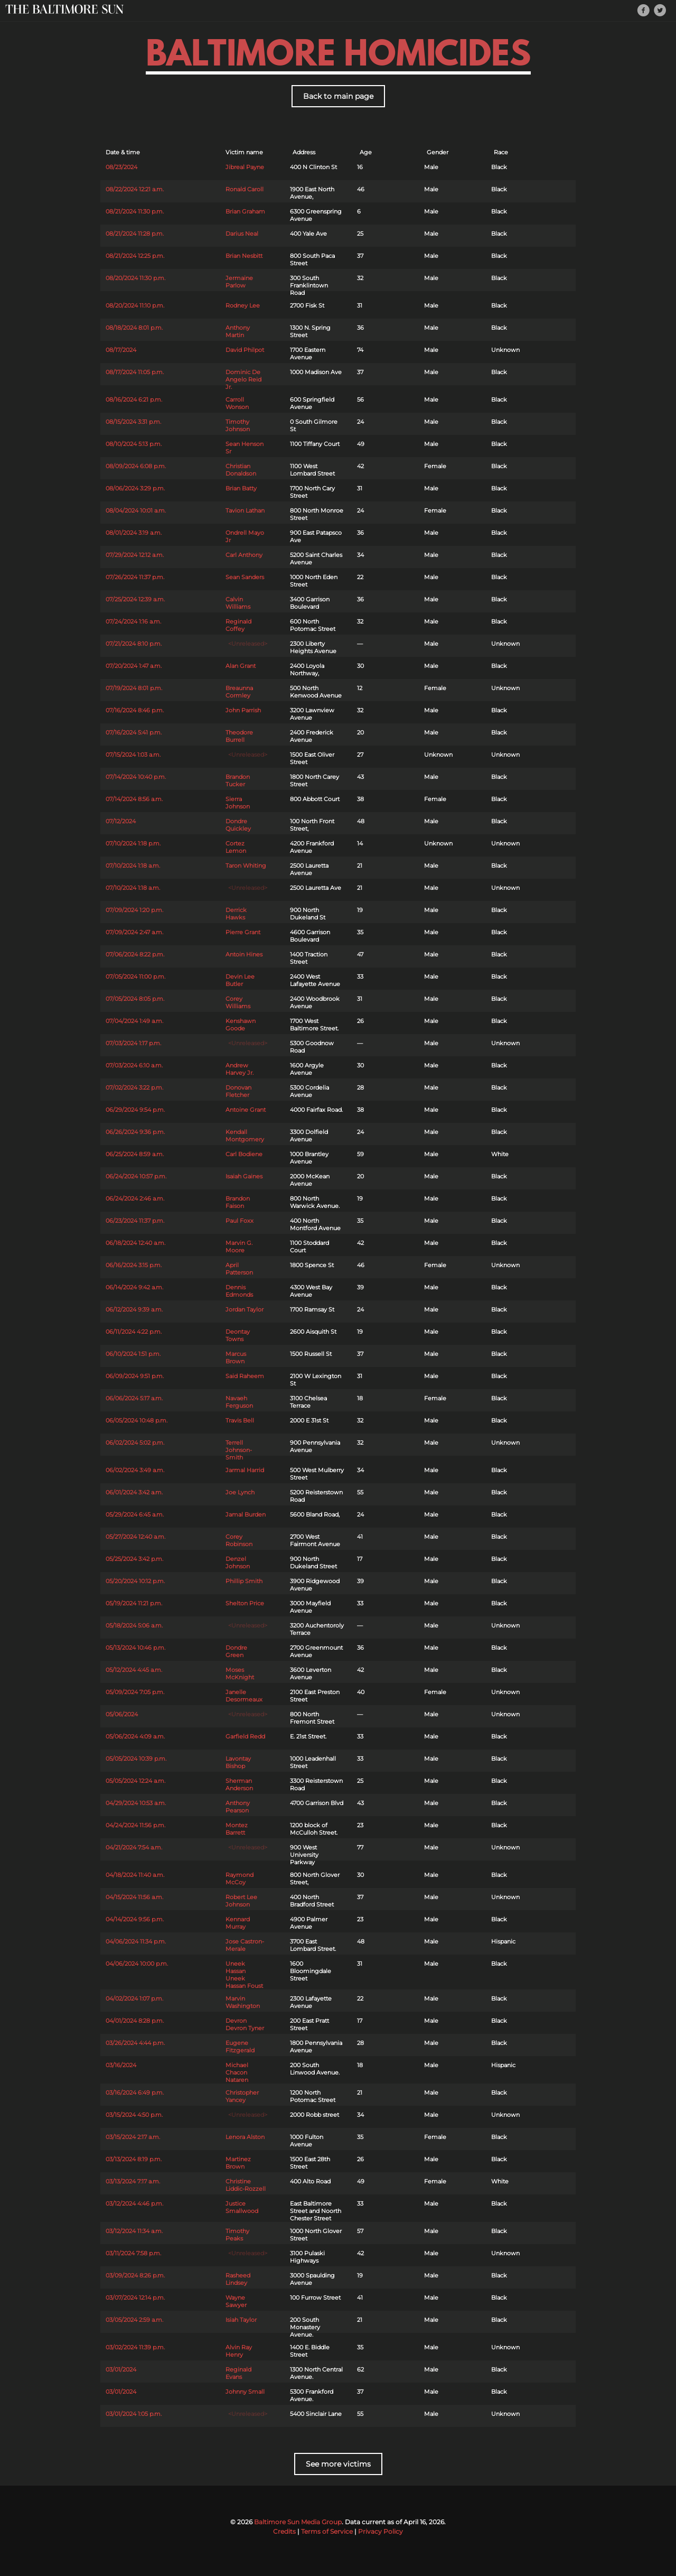 Image resolution: width=676 pixels, height=2576 pixels. I want to click on 08/09/2024 6:08 p.m., so click(136, 466).